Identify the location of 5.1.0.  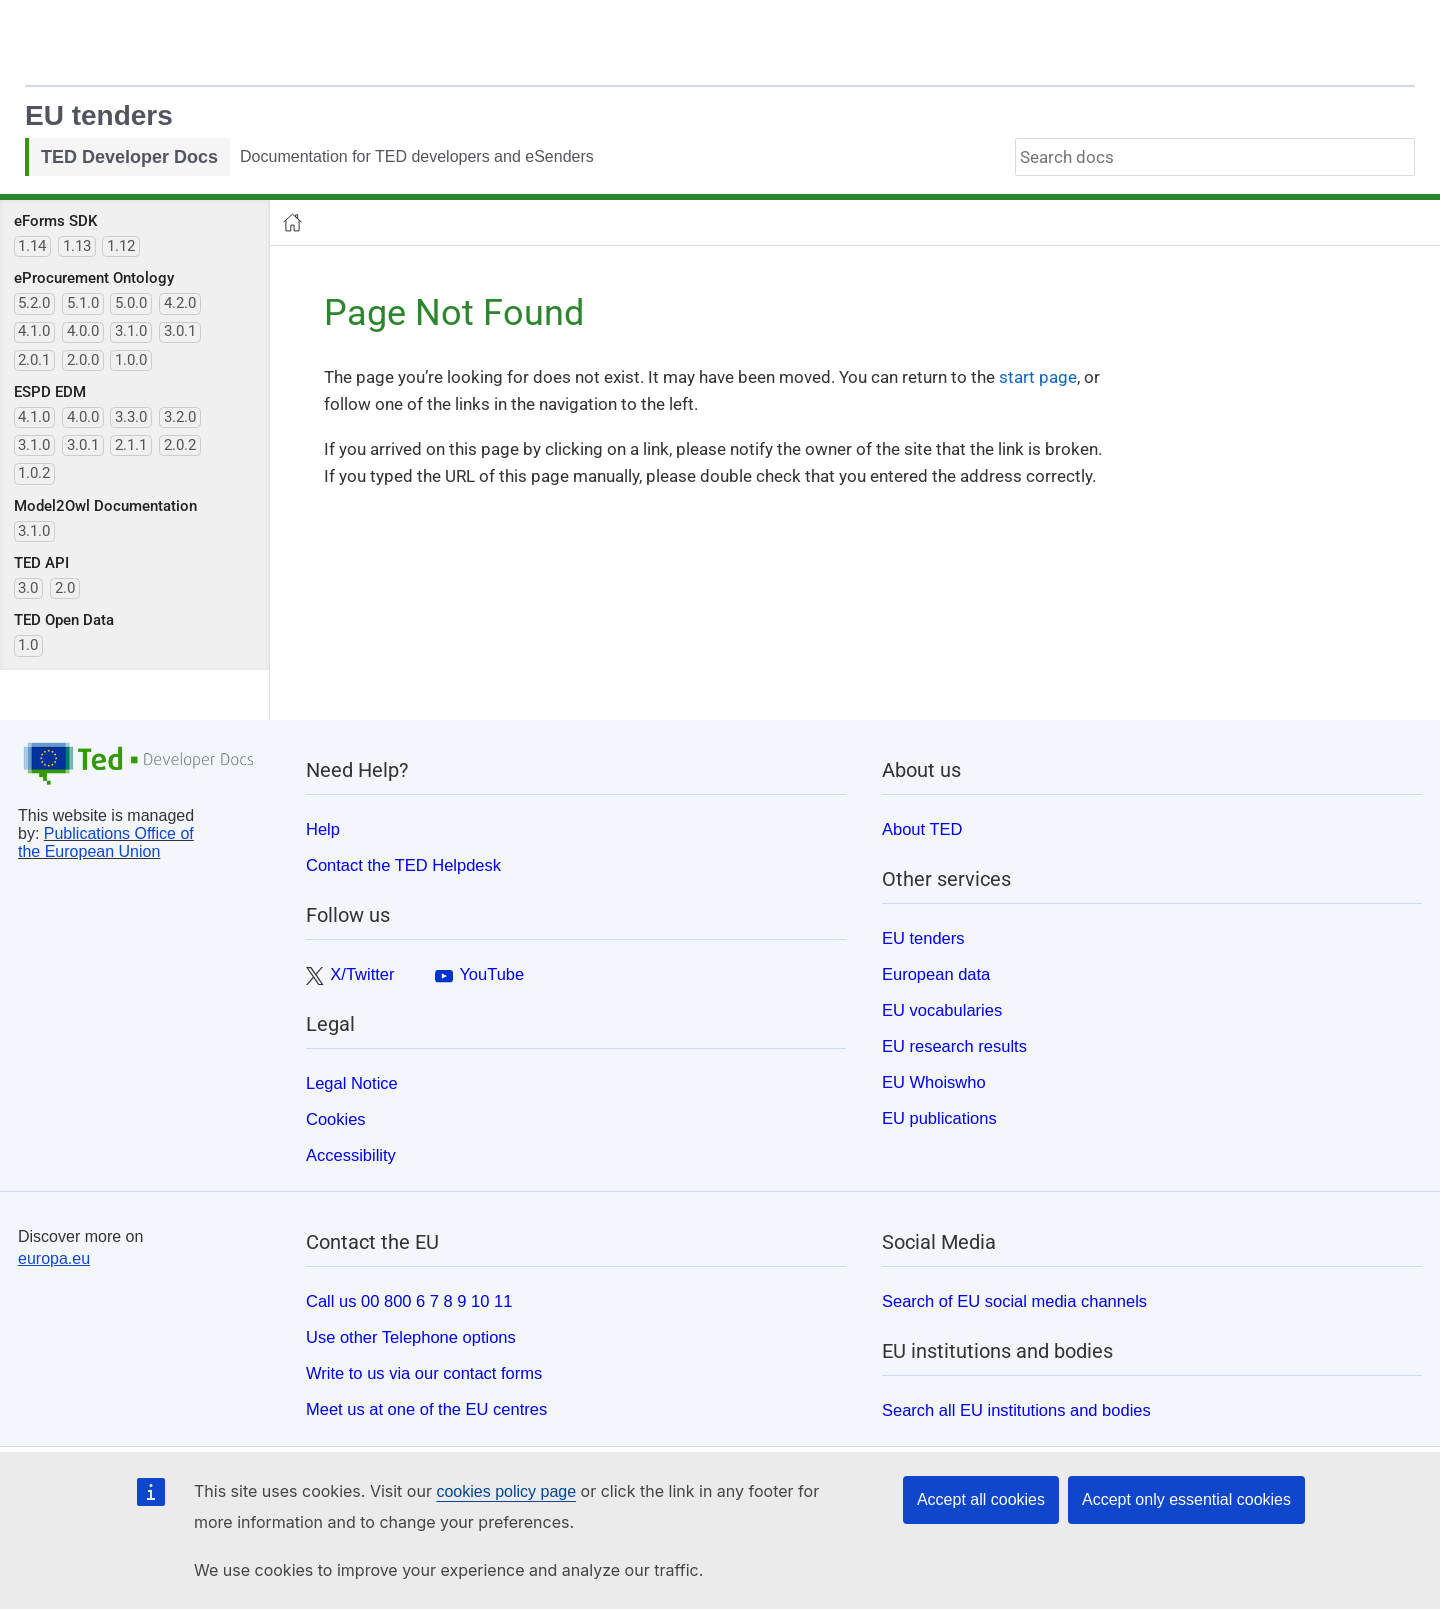
(83, 303).